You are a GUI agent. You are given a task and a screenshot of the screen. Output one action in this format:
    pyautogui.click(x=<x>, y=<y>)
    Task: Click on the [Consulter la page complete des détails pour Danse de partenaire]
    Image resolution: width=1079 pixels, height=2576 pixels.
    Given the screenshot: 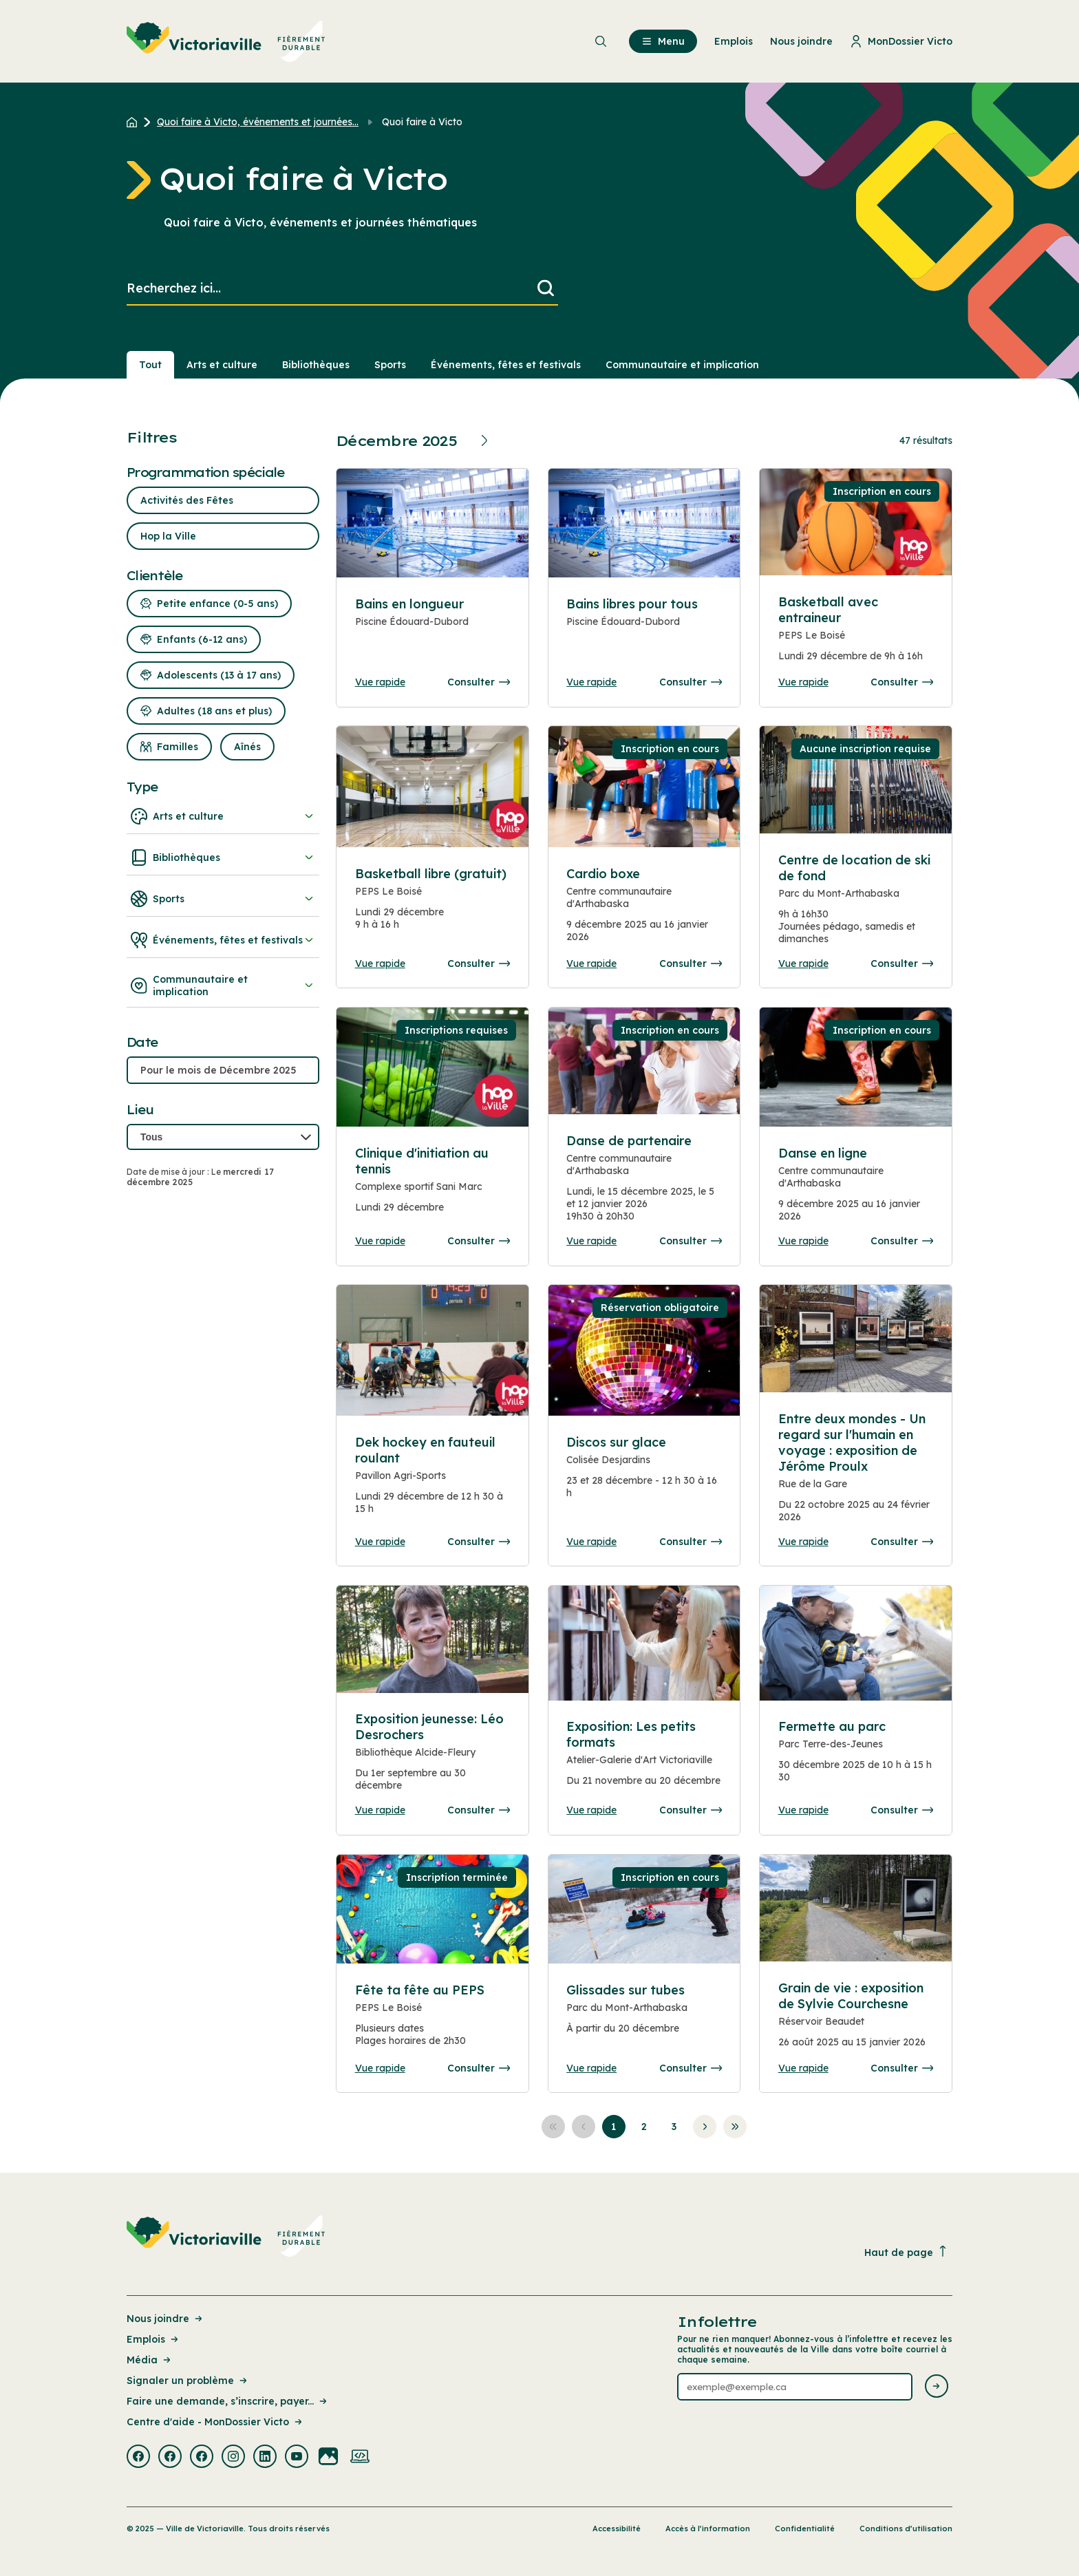 What is the action you would take?
    pyautogui.click(x=644, y=1184)
    